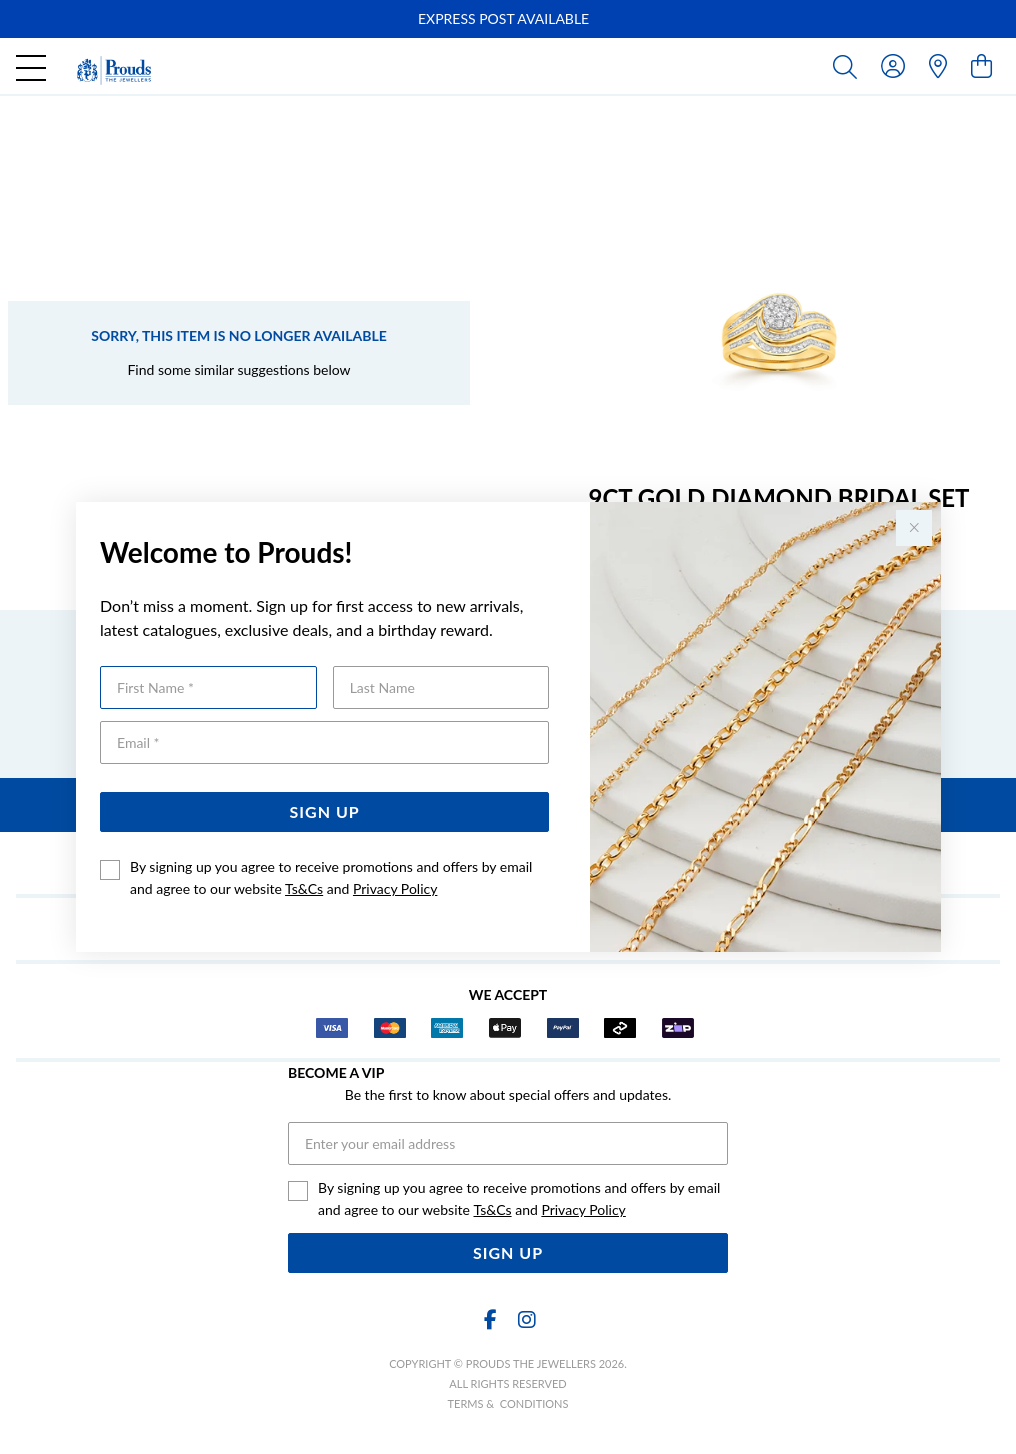  Describe the element at coordinates (304, 888) in the screenshot. I see `Ts&Cs` at that location.